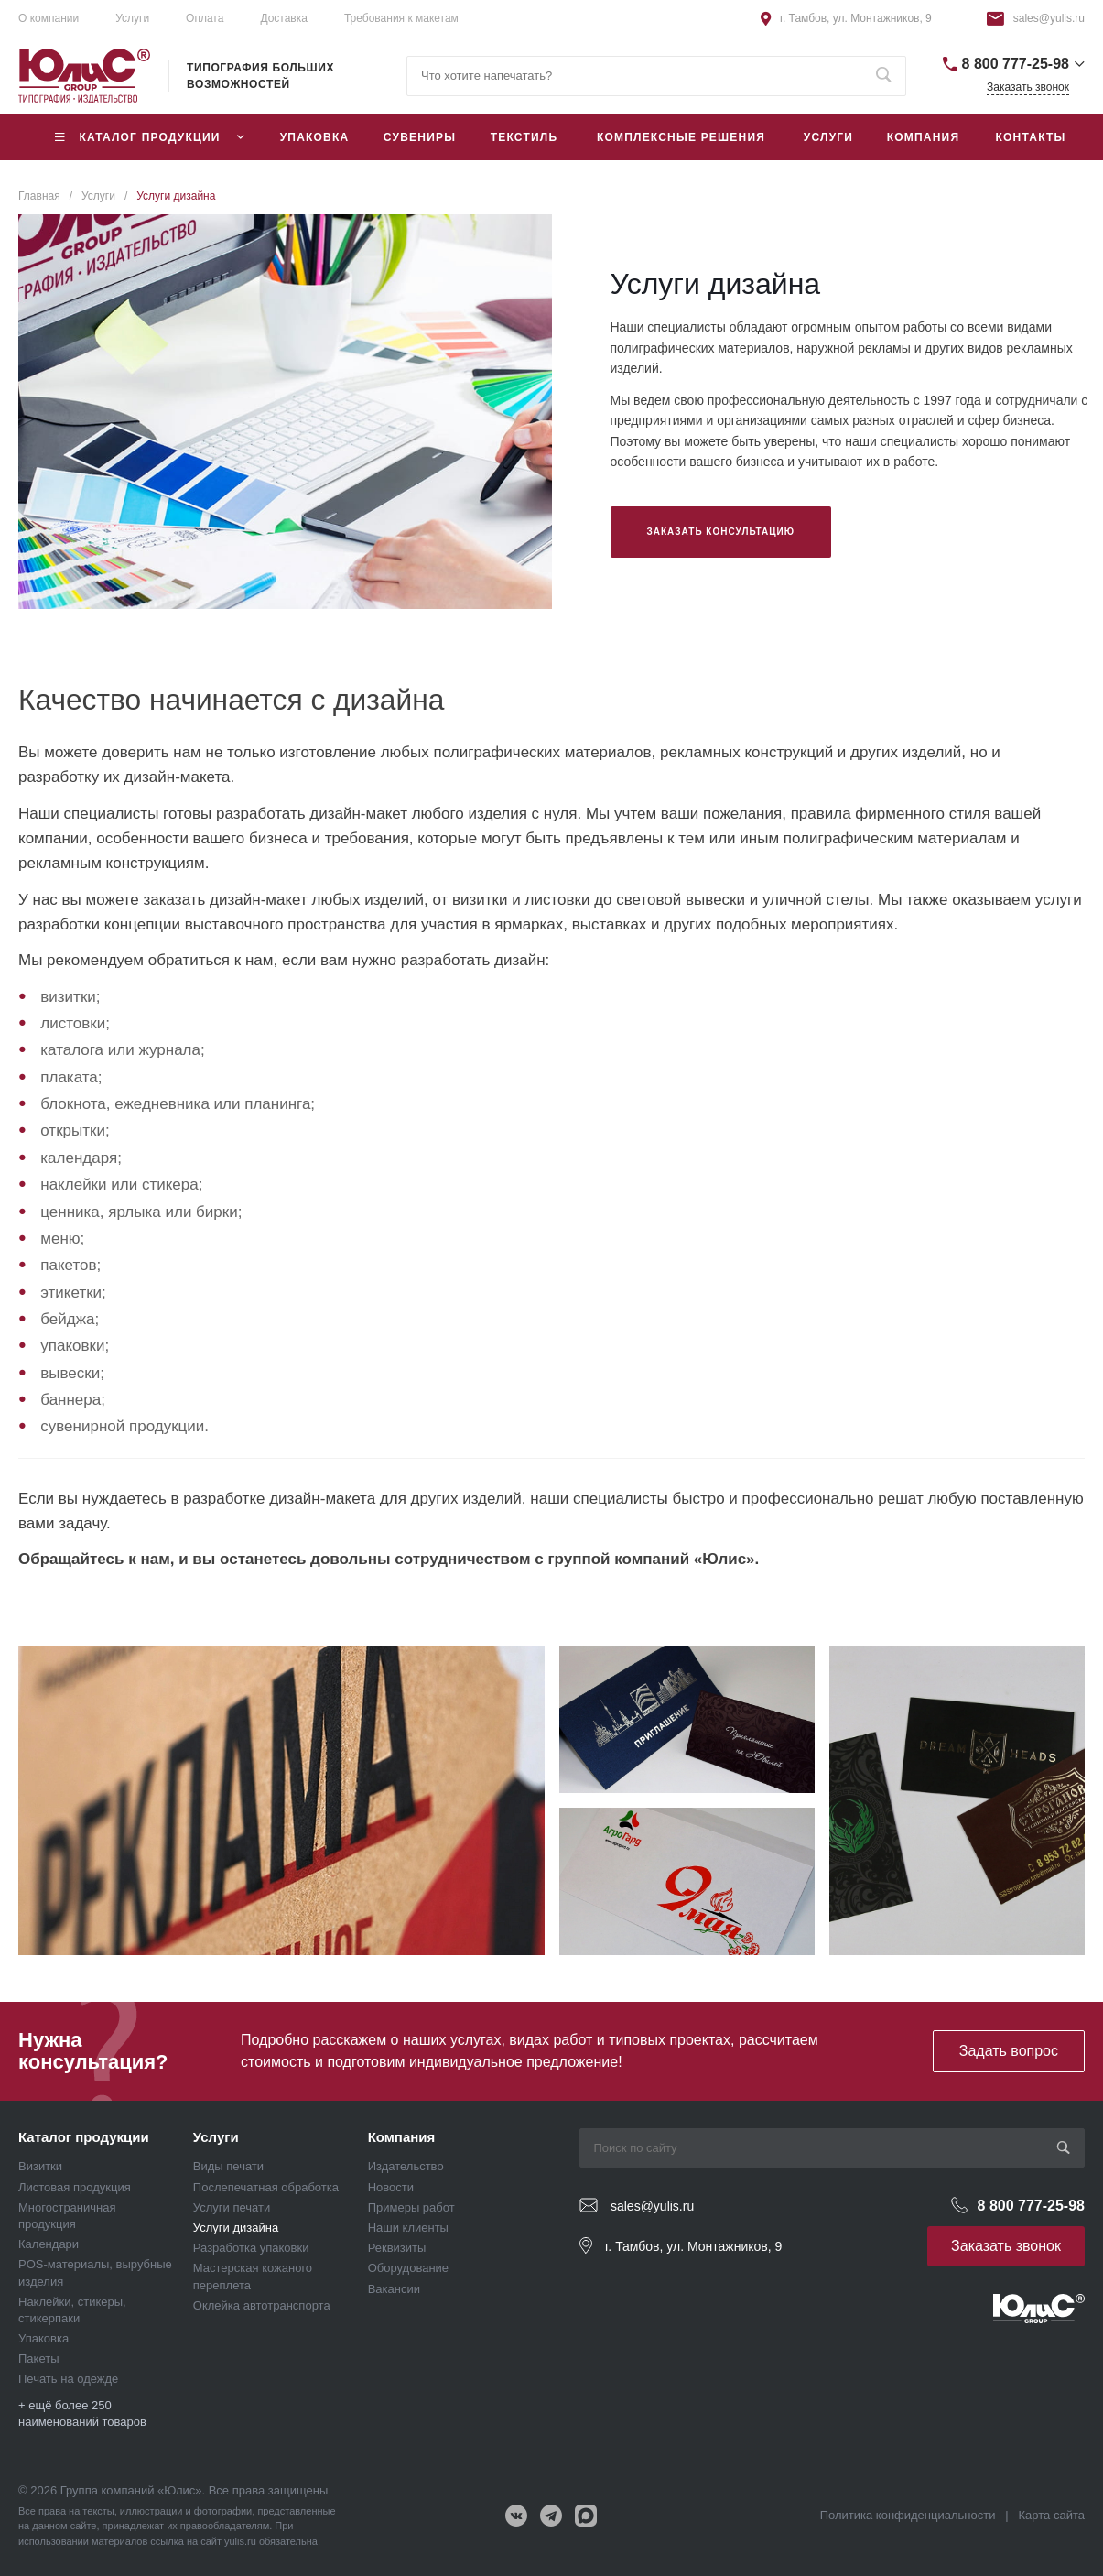 This screenshot has width=1103, height=2576. I want to click on Виды печати, so click(228, 2166).